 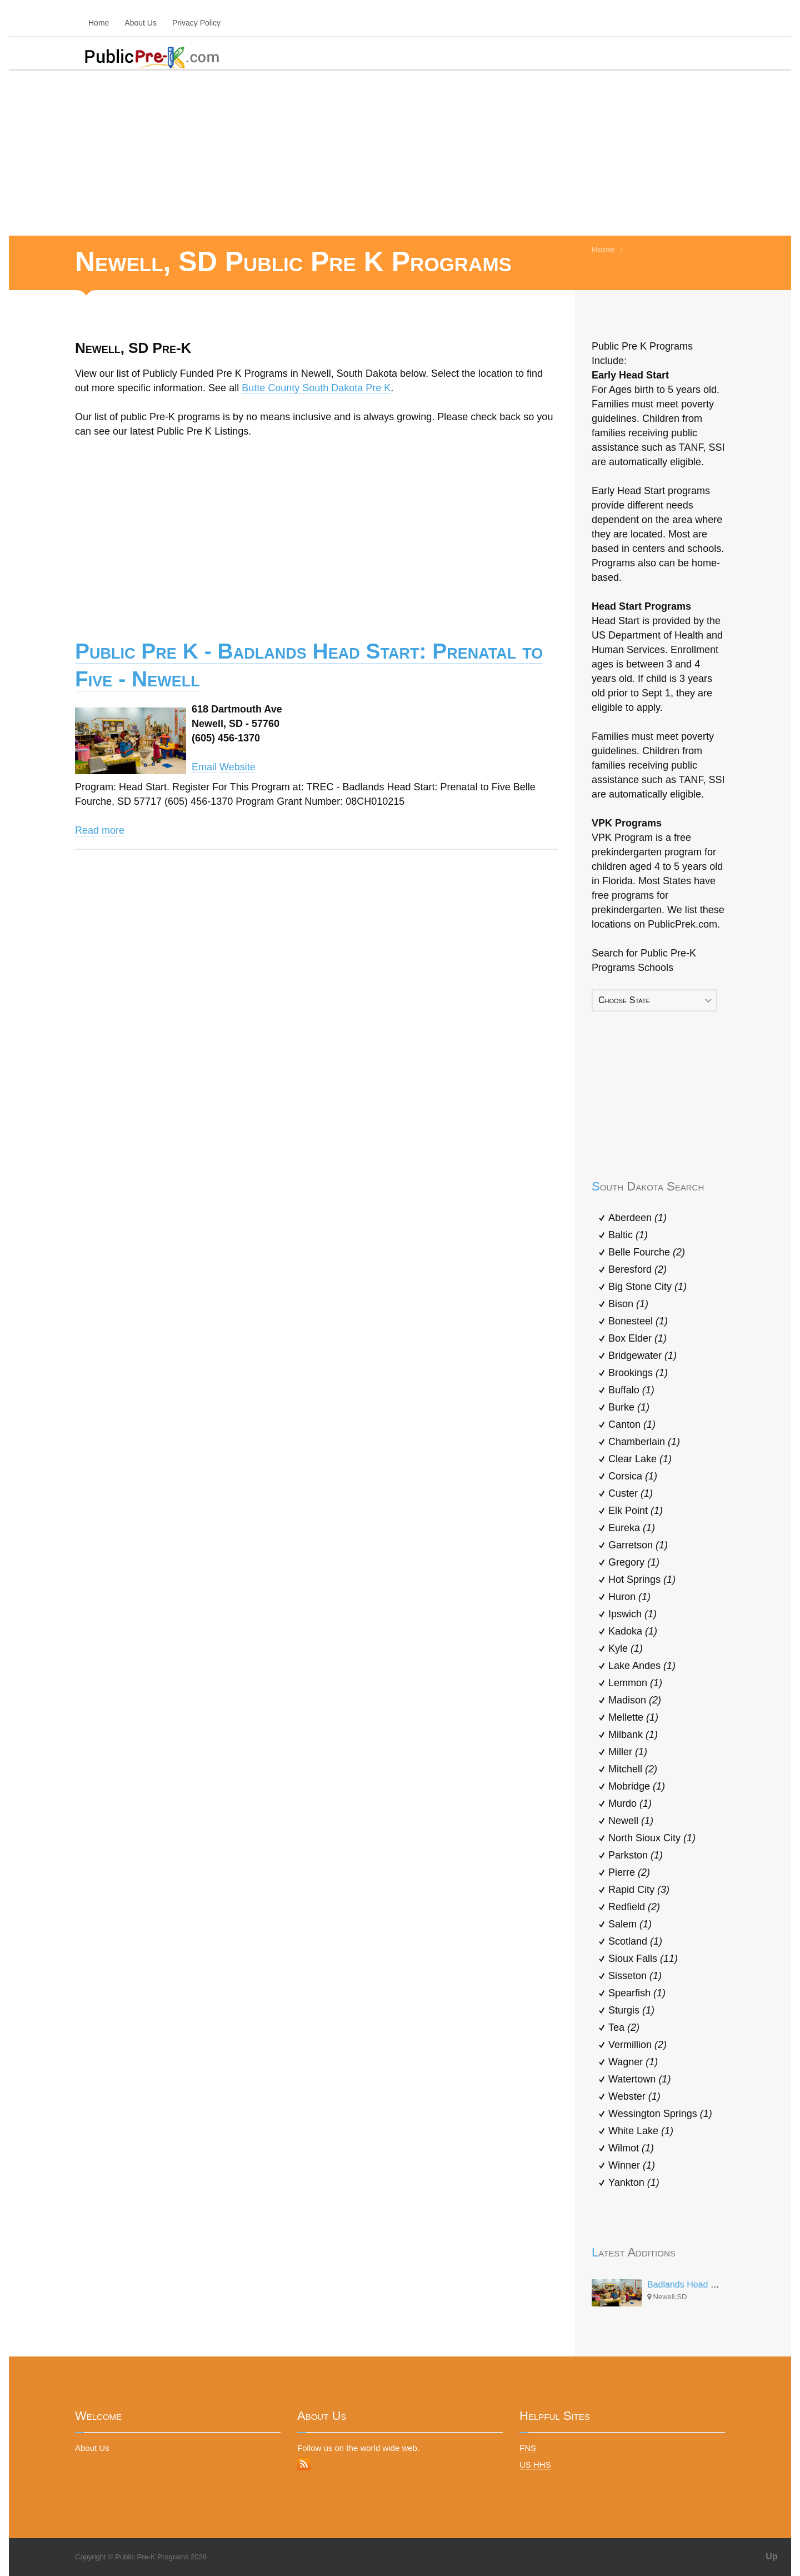 What do you see at coordinates (642, 1355) in the screenshot?
I see `Bridgewater` at bounding box center [642, 1355].